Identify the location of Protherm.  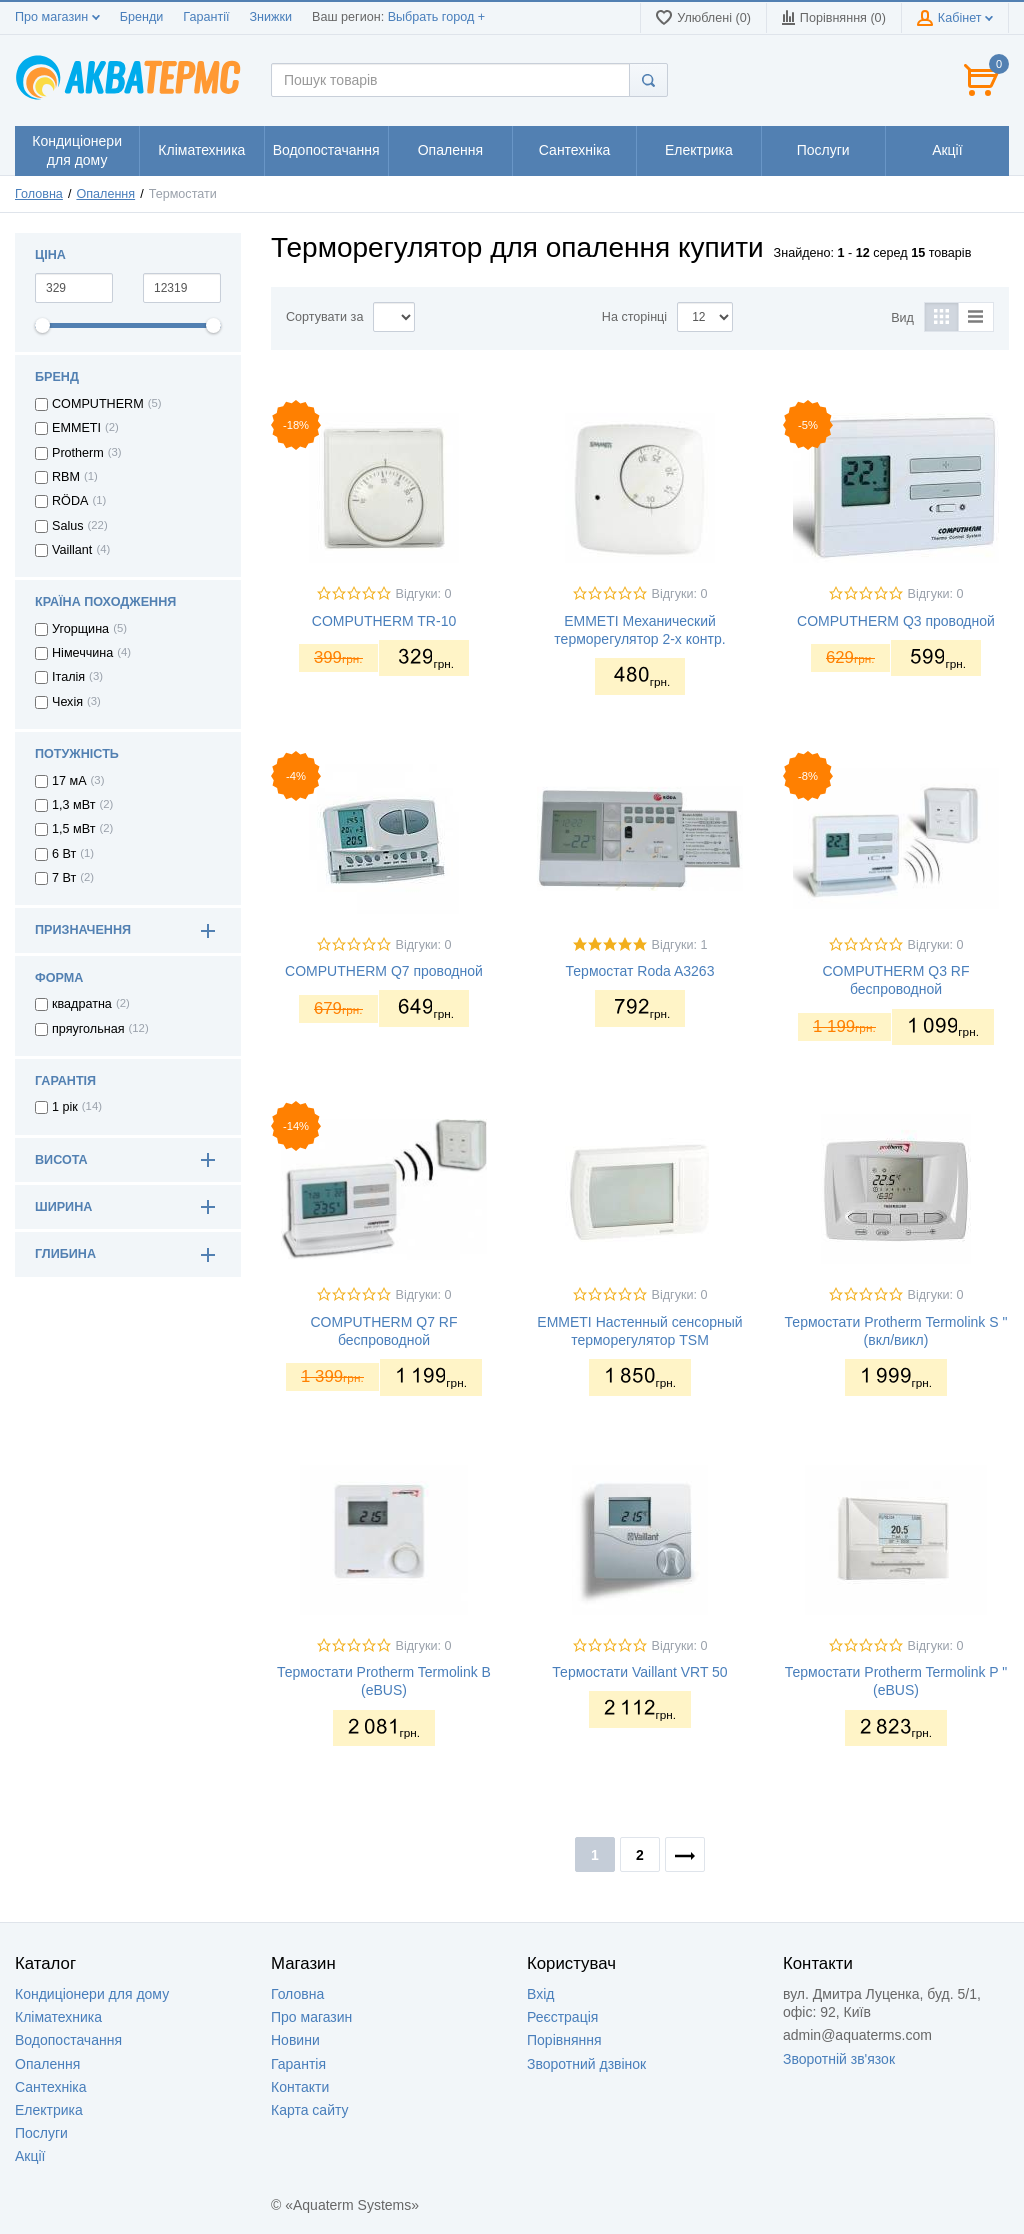
(78, 453).